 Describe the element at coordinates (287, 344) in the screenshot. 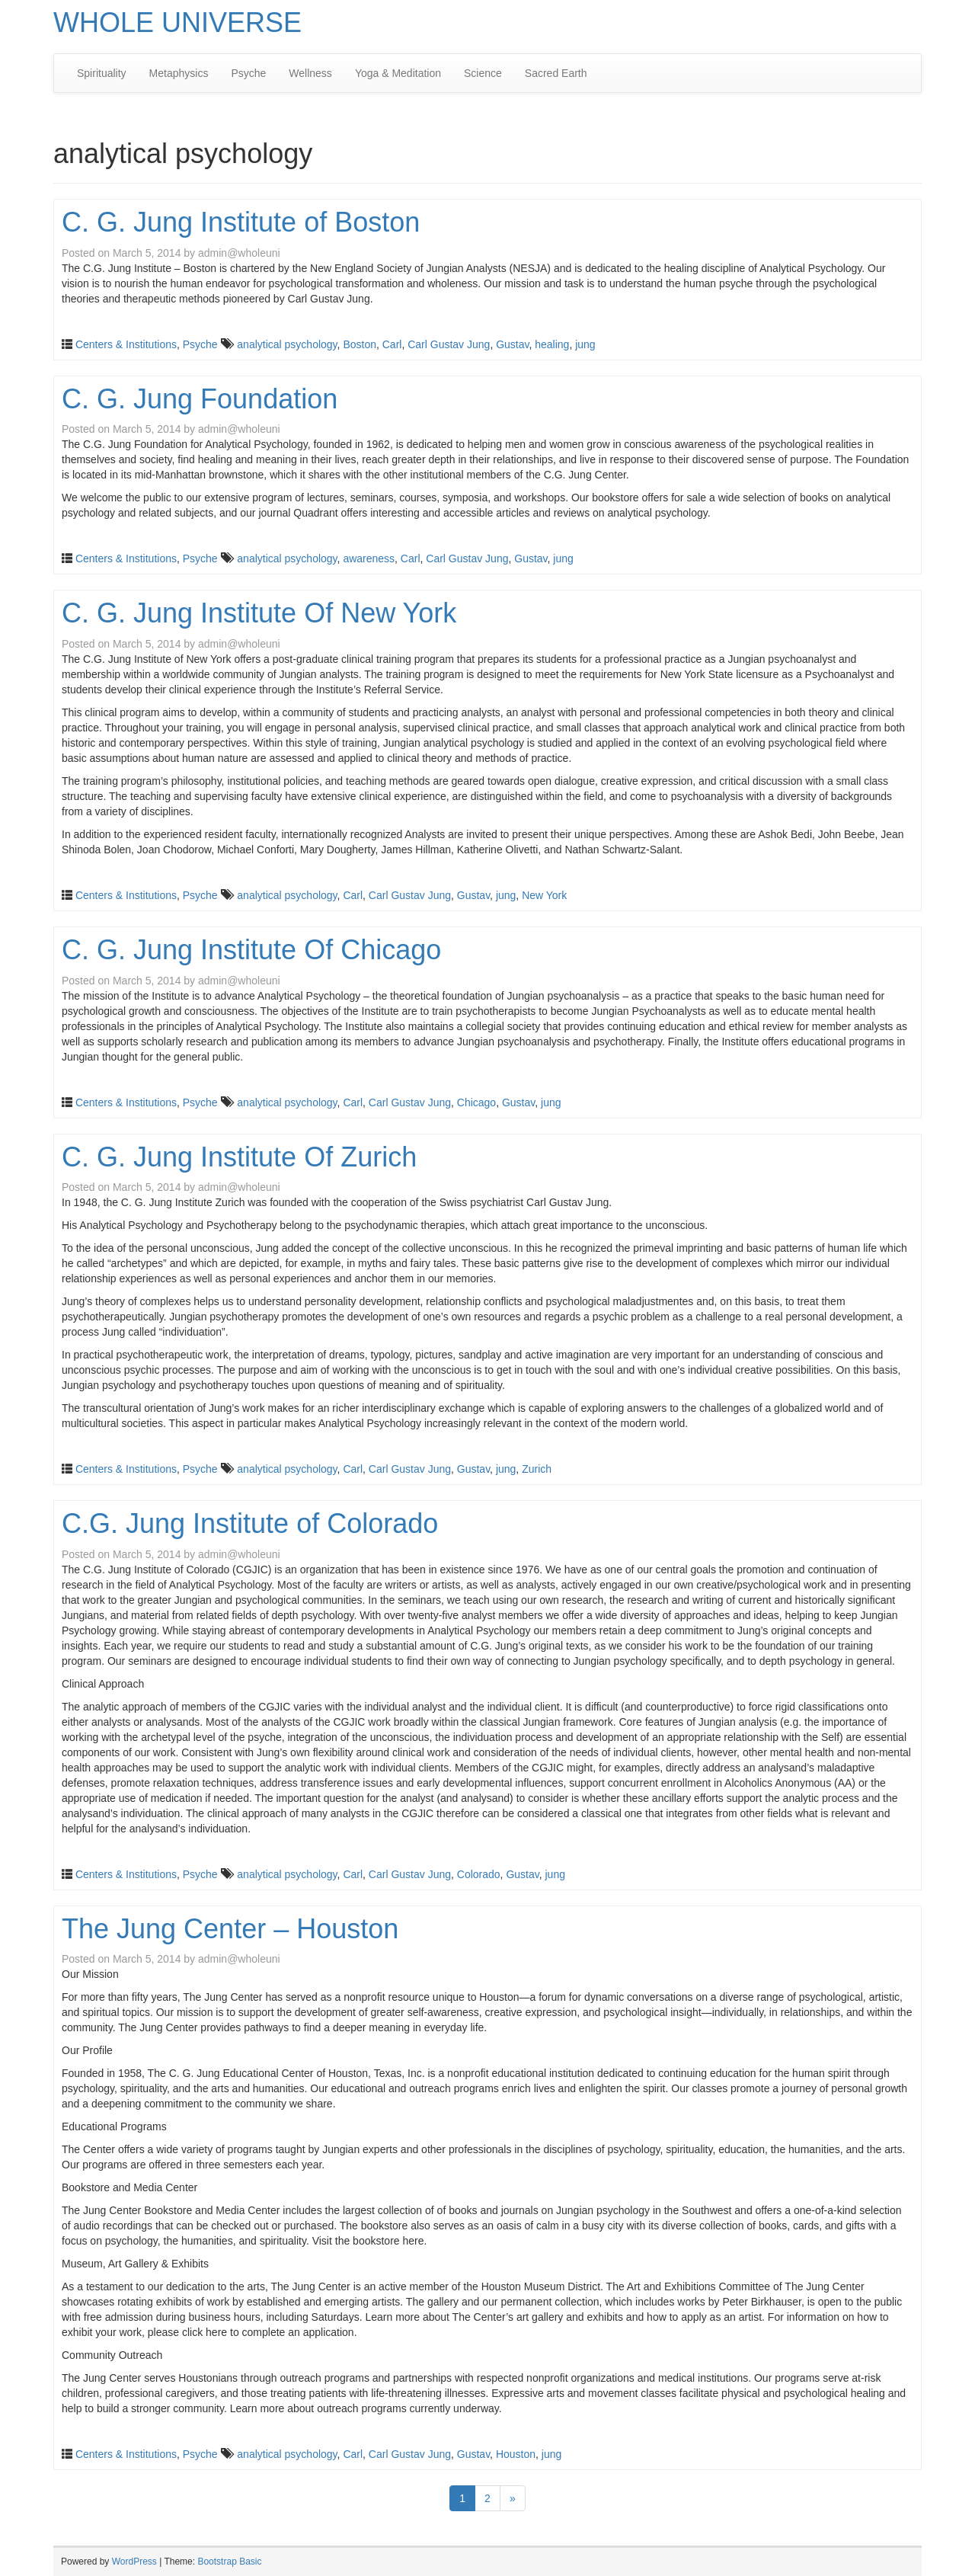

I see `analytical psychology` at that location.